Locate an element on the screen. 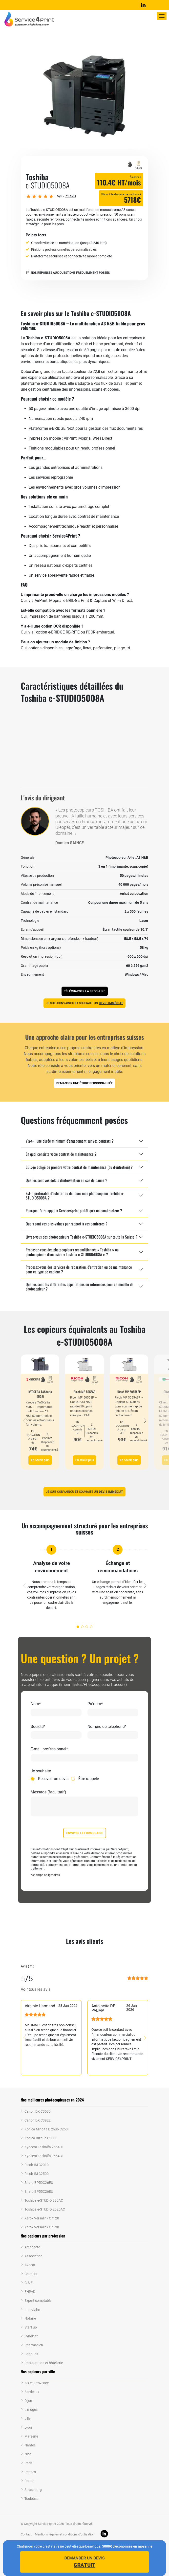  Nom* is located at coordinates (36, 1704).